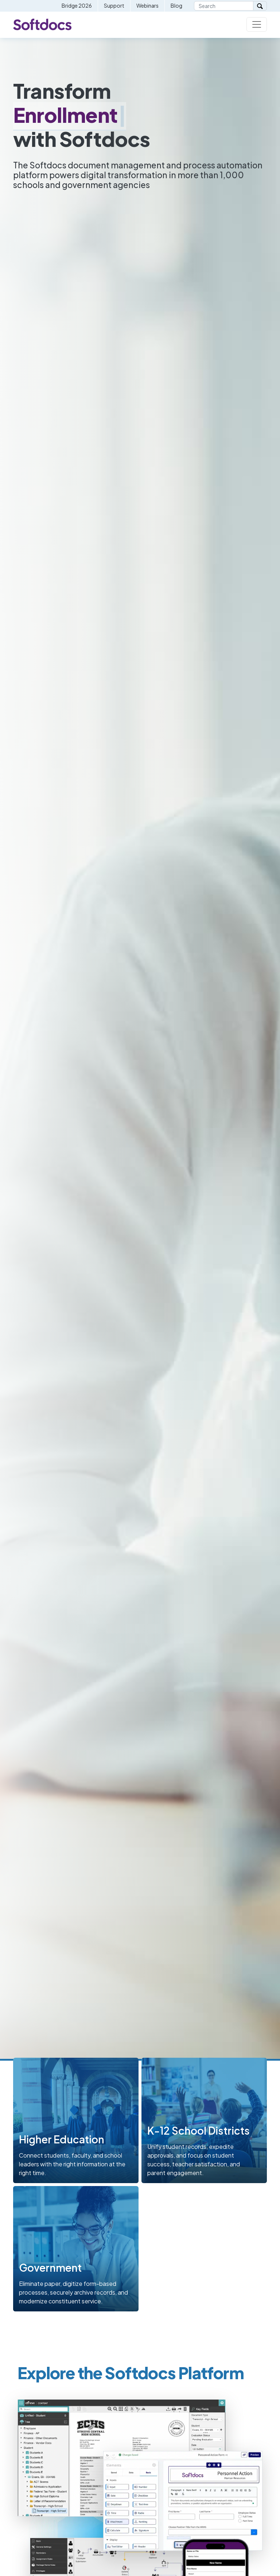 The height and width of the screenshot is (2576, 280). I want to click on Blog, so click(176, 5).